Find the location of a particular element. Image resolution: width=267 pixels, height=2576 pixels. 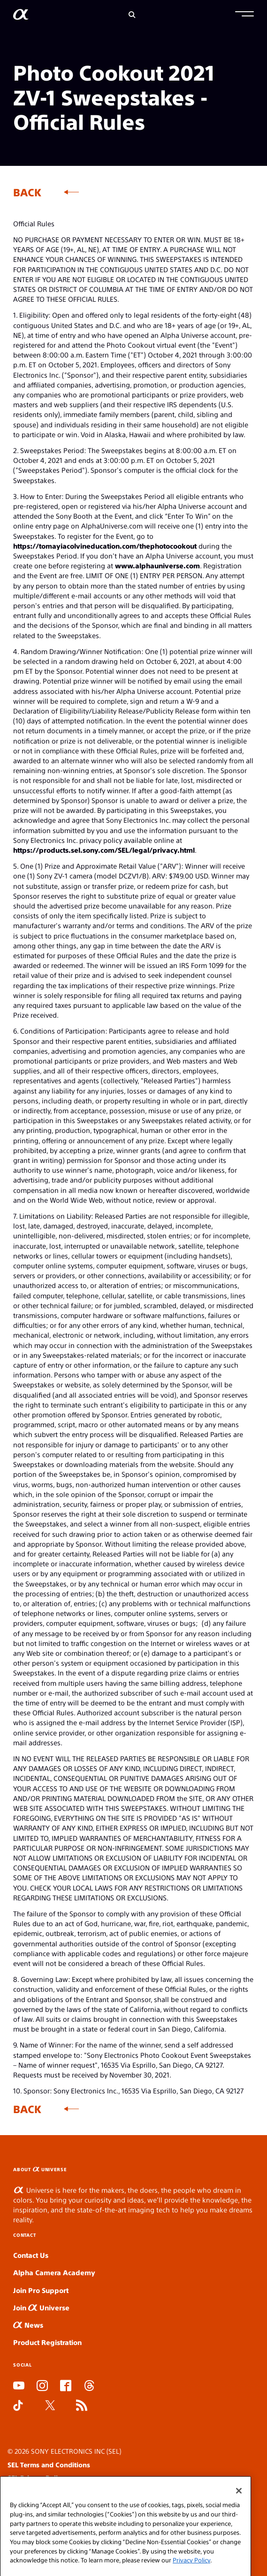

https://tomayiacolvineducation.com/thephotocookout is located at coordinates (105, 545).